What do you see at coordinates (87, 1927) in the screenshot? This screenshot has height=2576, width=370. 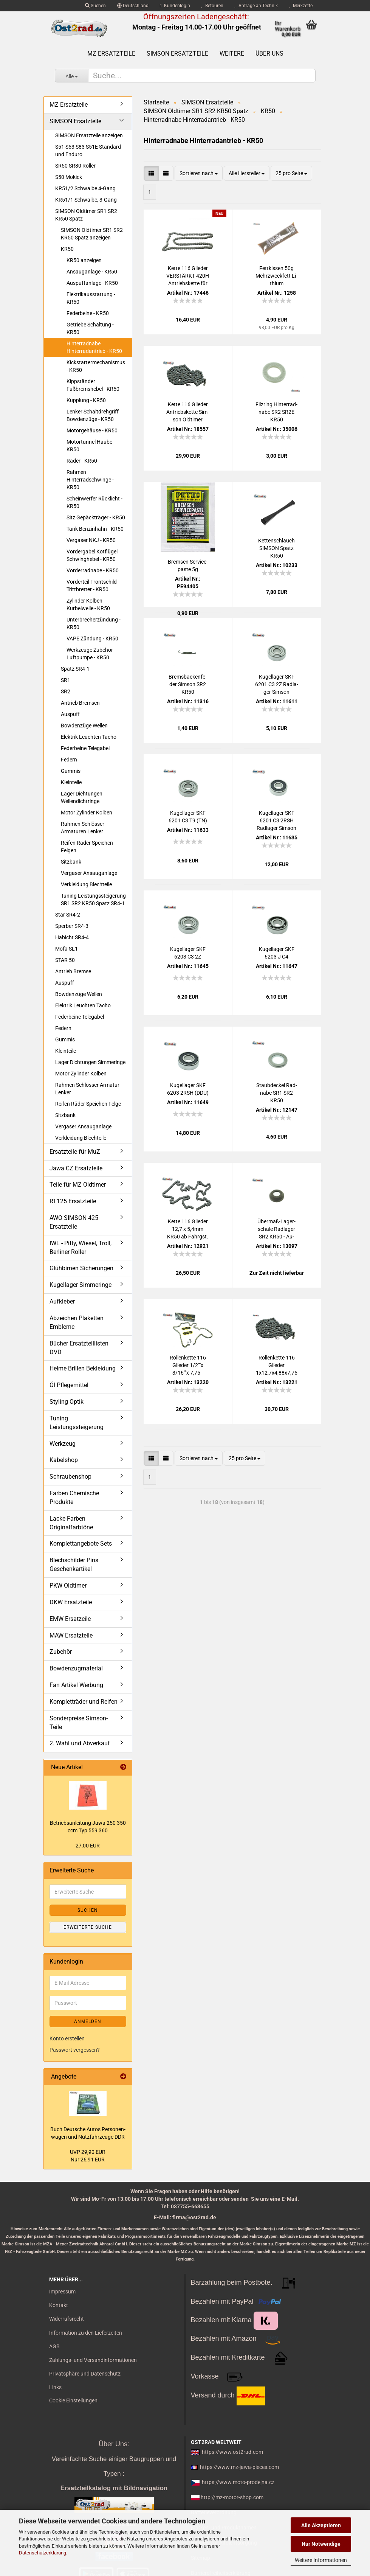 I see `Erweiterte Suche` at bounding box center [87, 1927].